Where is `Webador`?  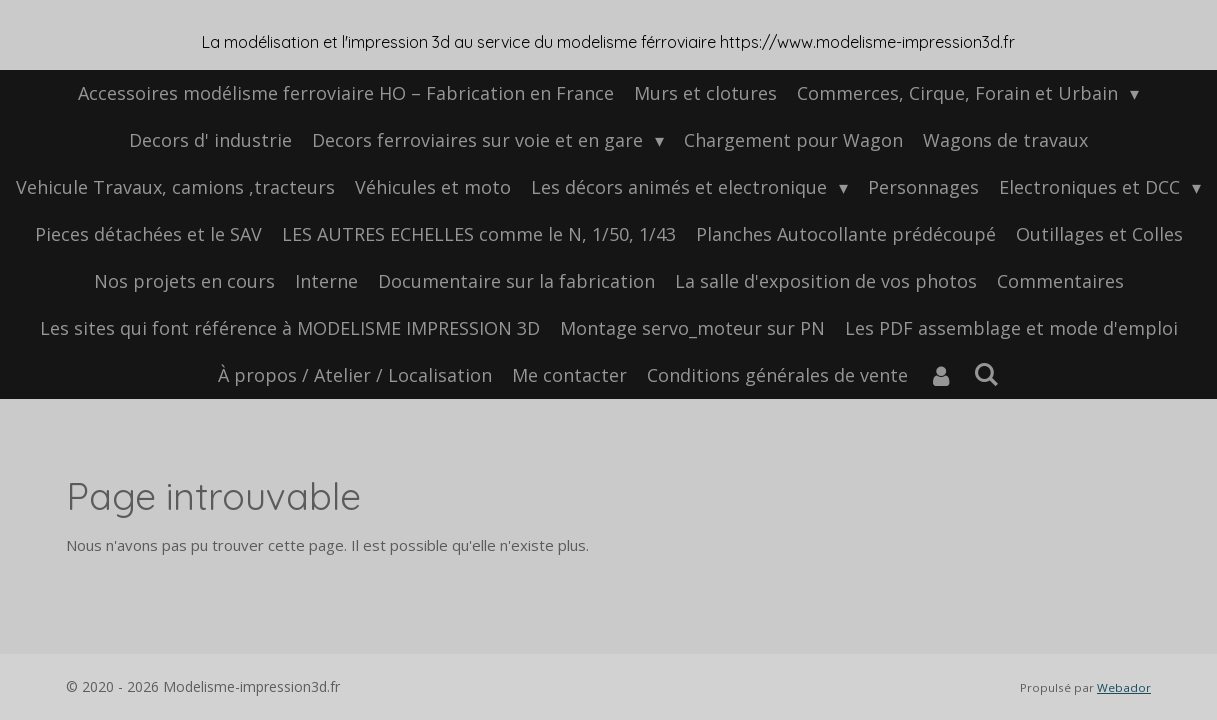
Webador is located at coordinates (1124, 687).